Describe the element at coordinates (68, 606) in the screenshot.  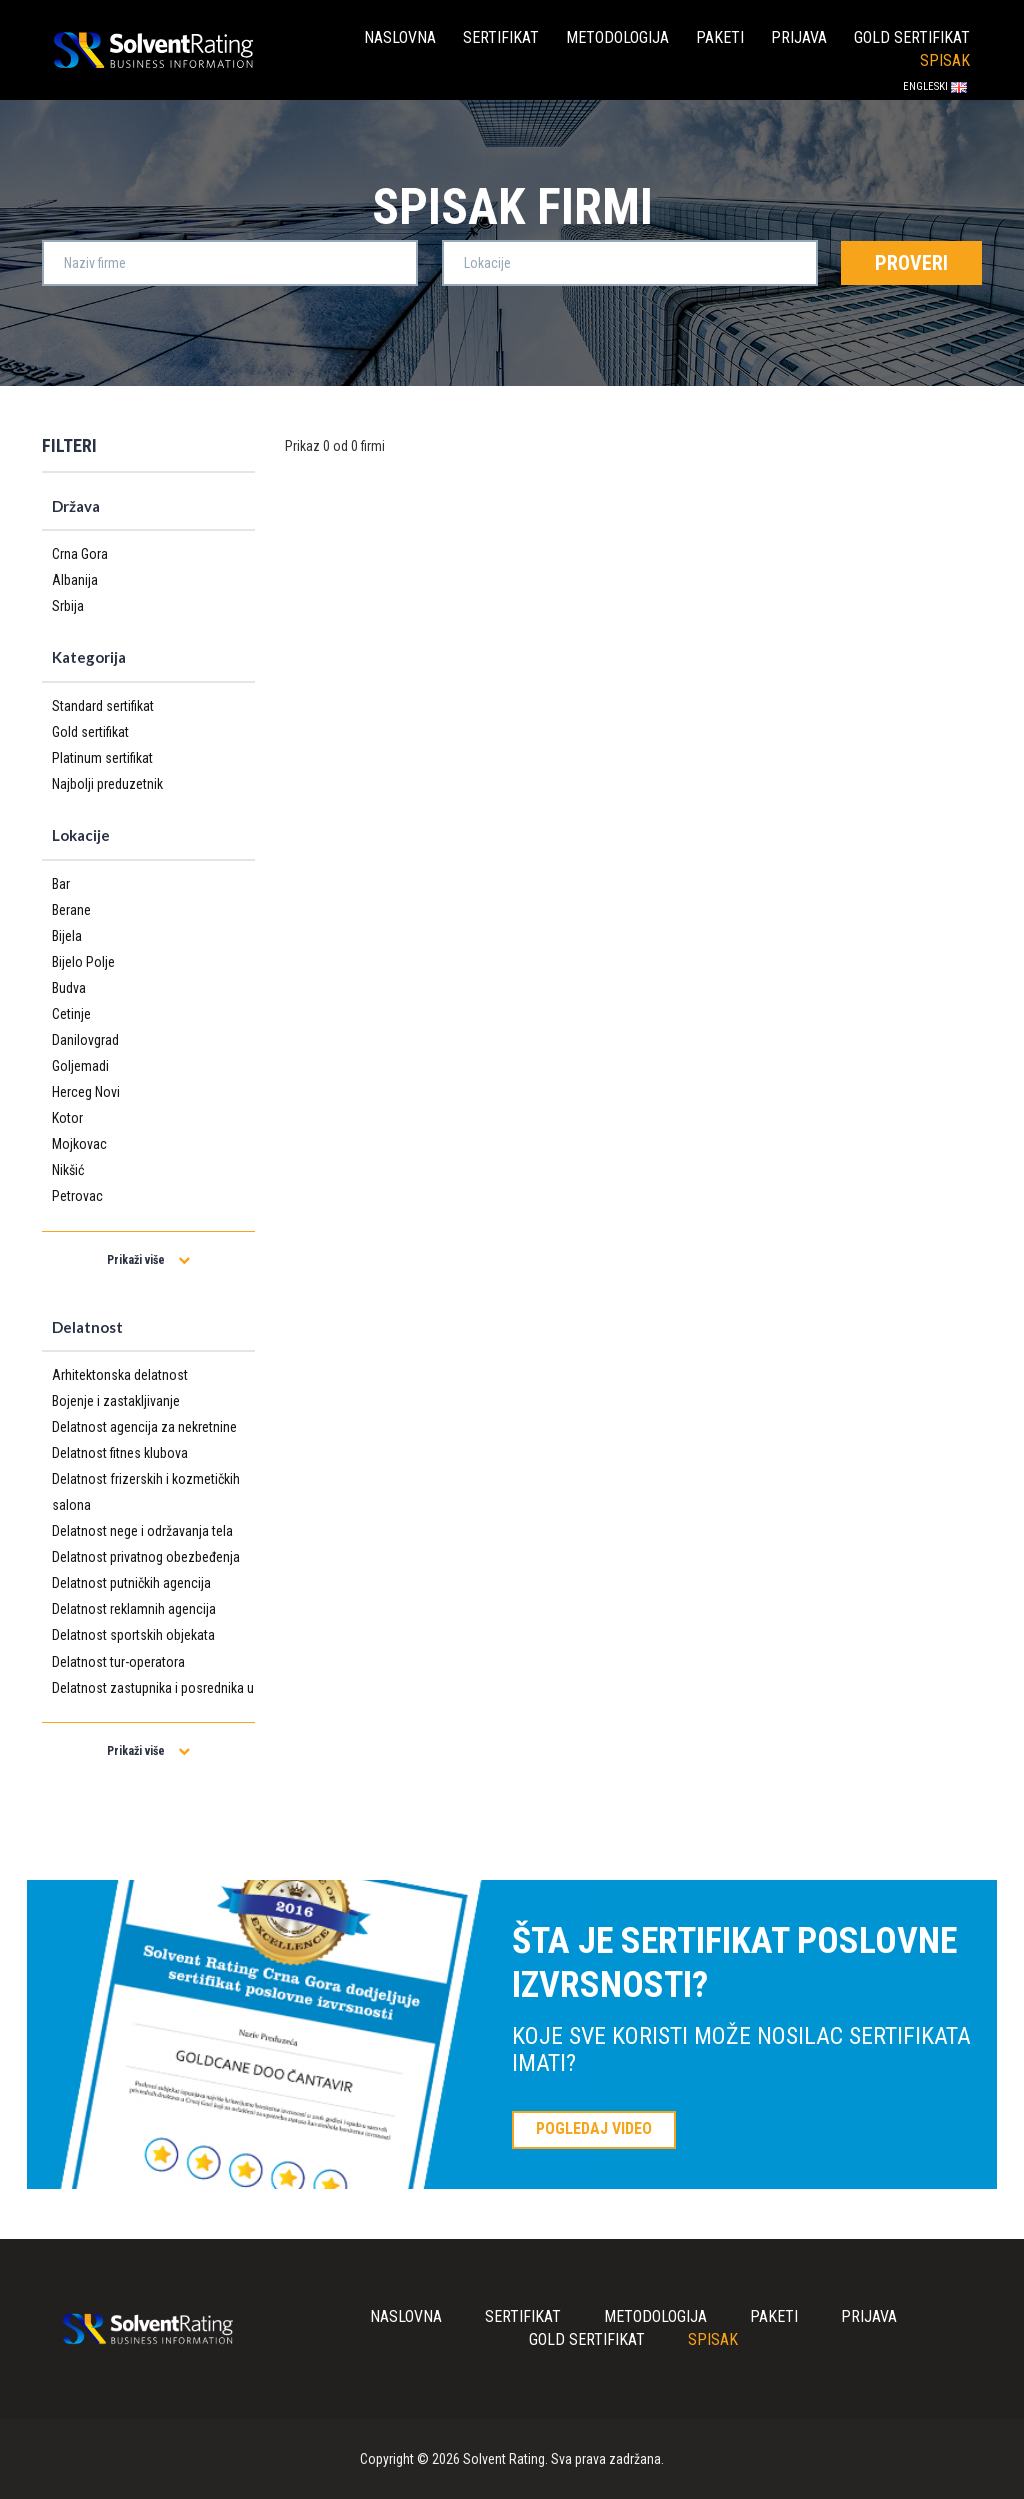
I see `Srbija` at that location.